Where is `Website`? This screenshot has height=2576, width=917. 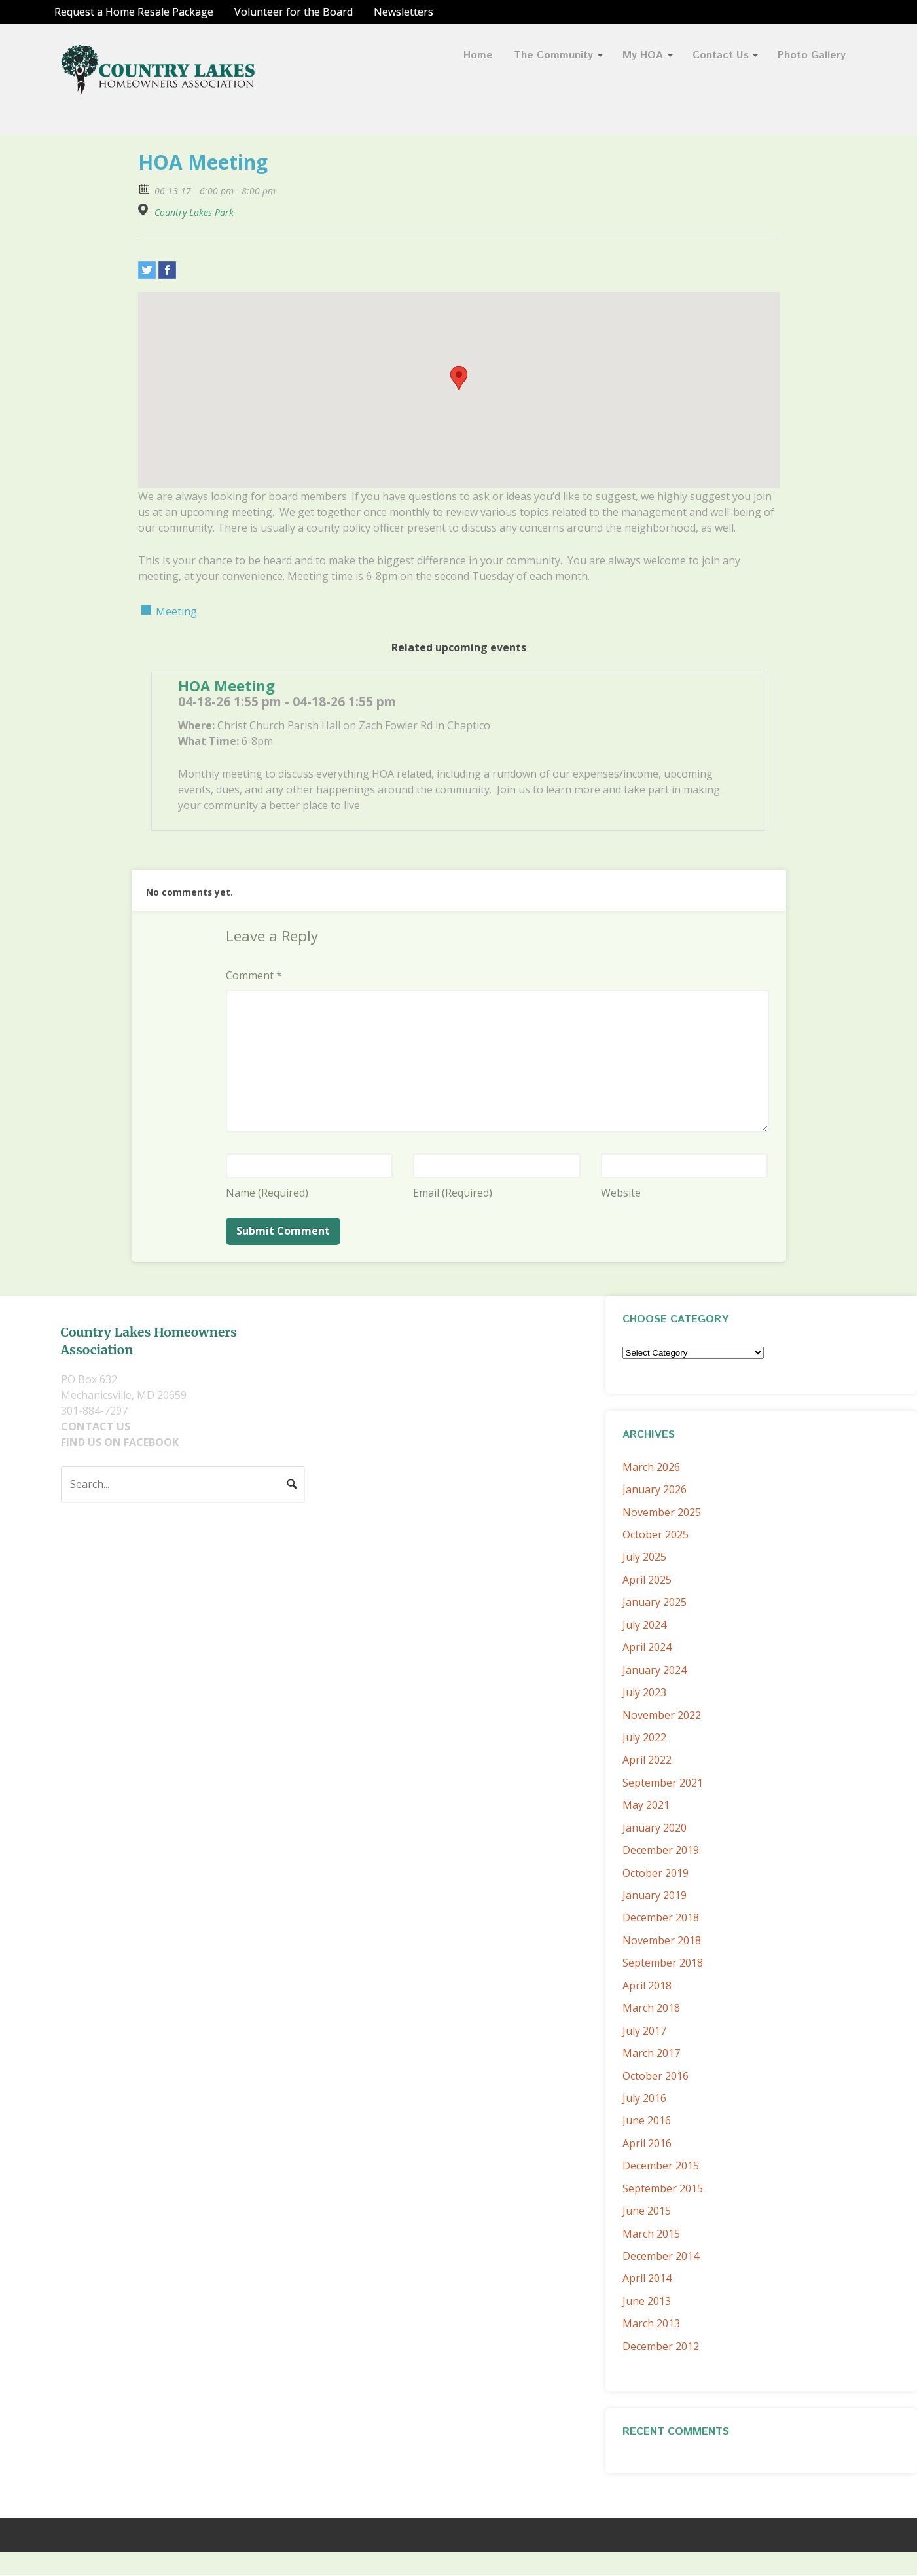
Website is located at coordinates (621, 1193).